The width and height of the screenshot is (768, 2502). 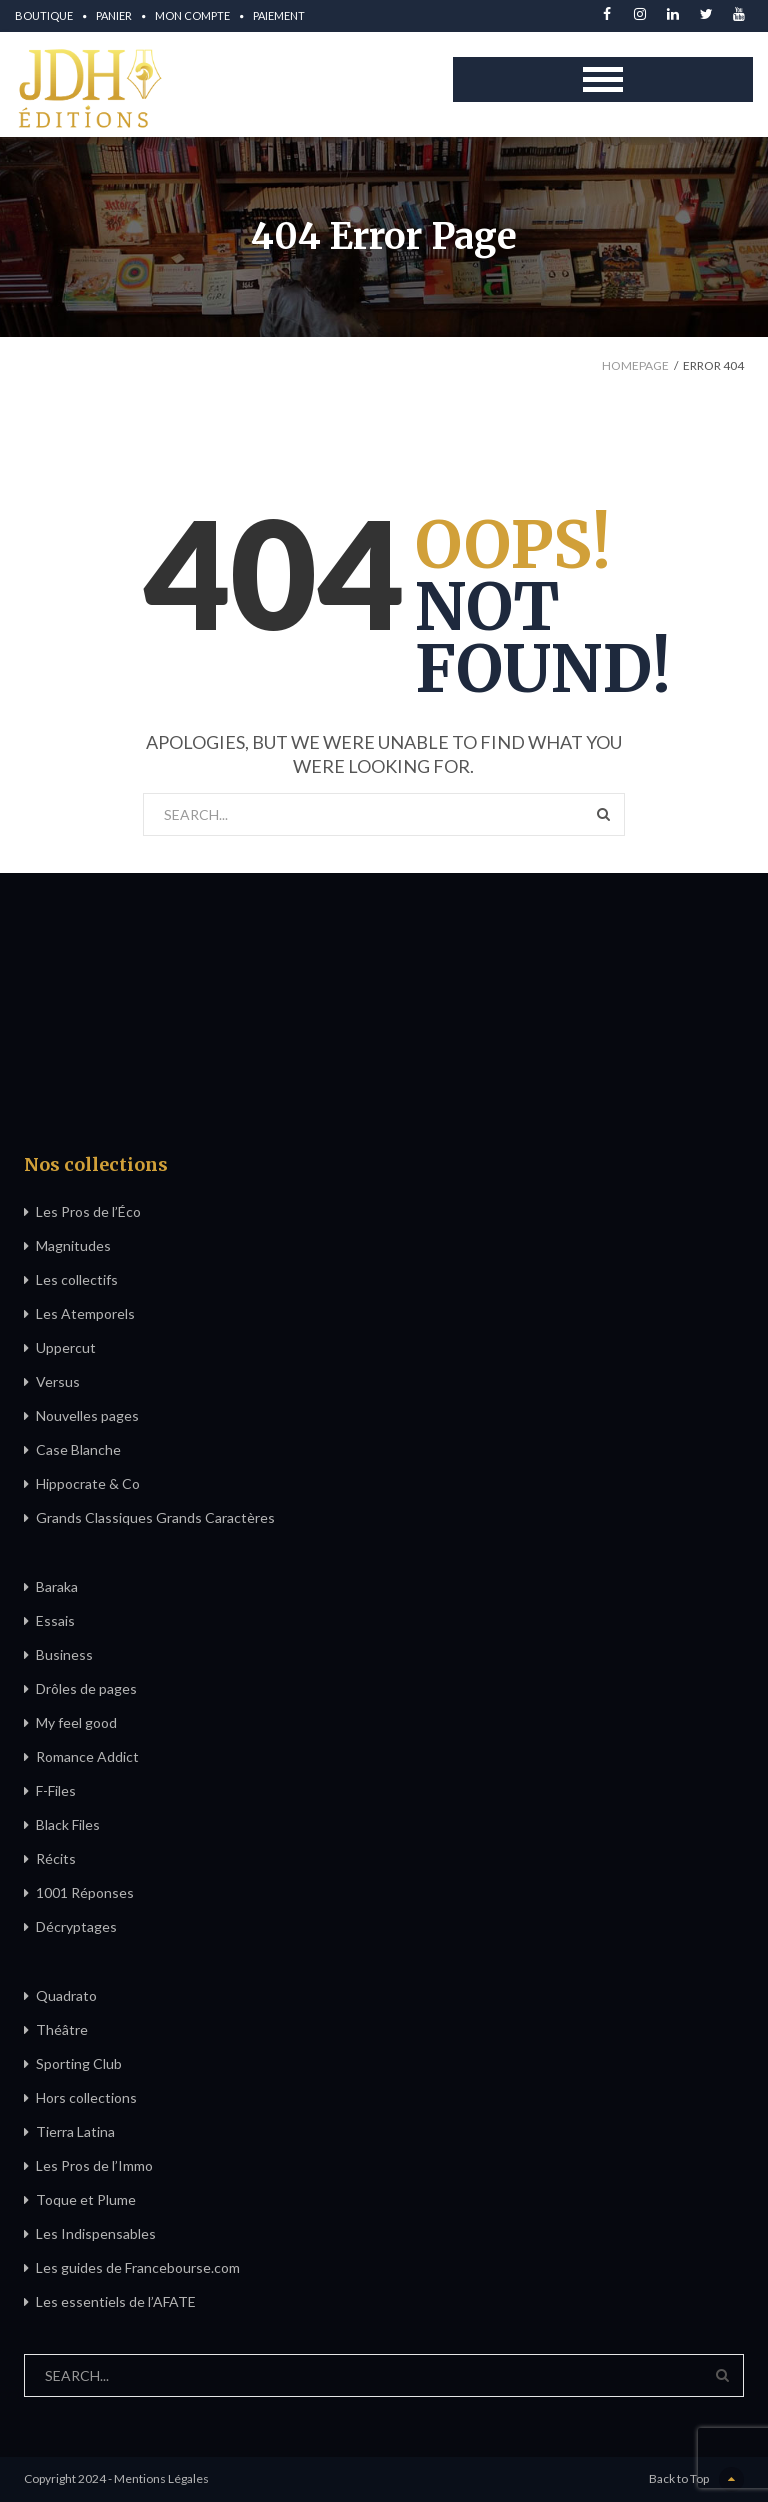 I want to click on Essais, so click(x=55, y=1620).